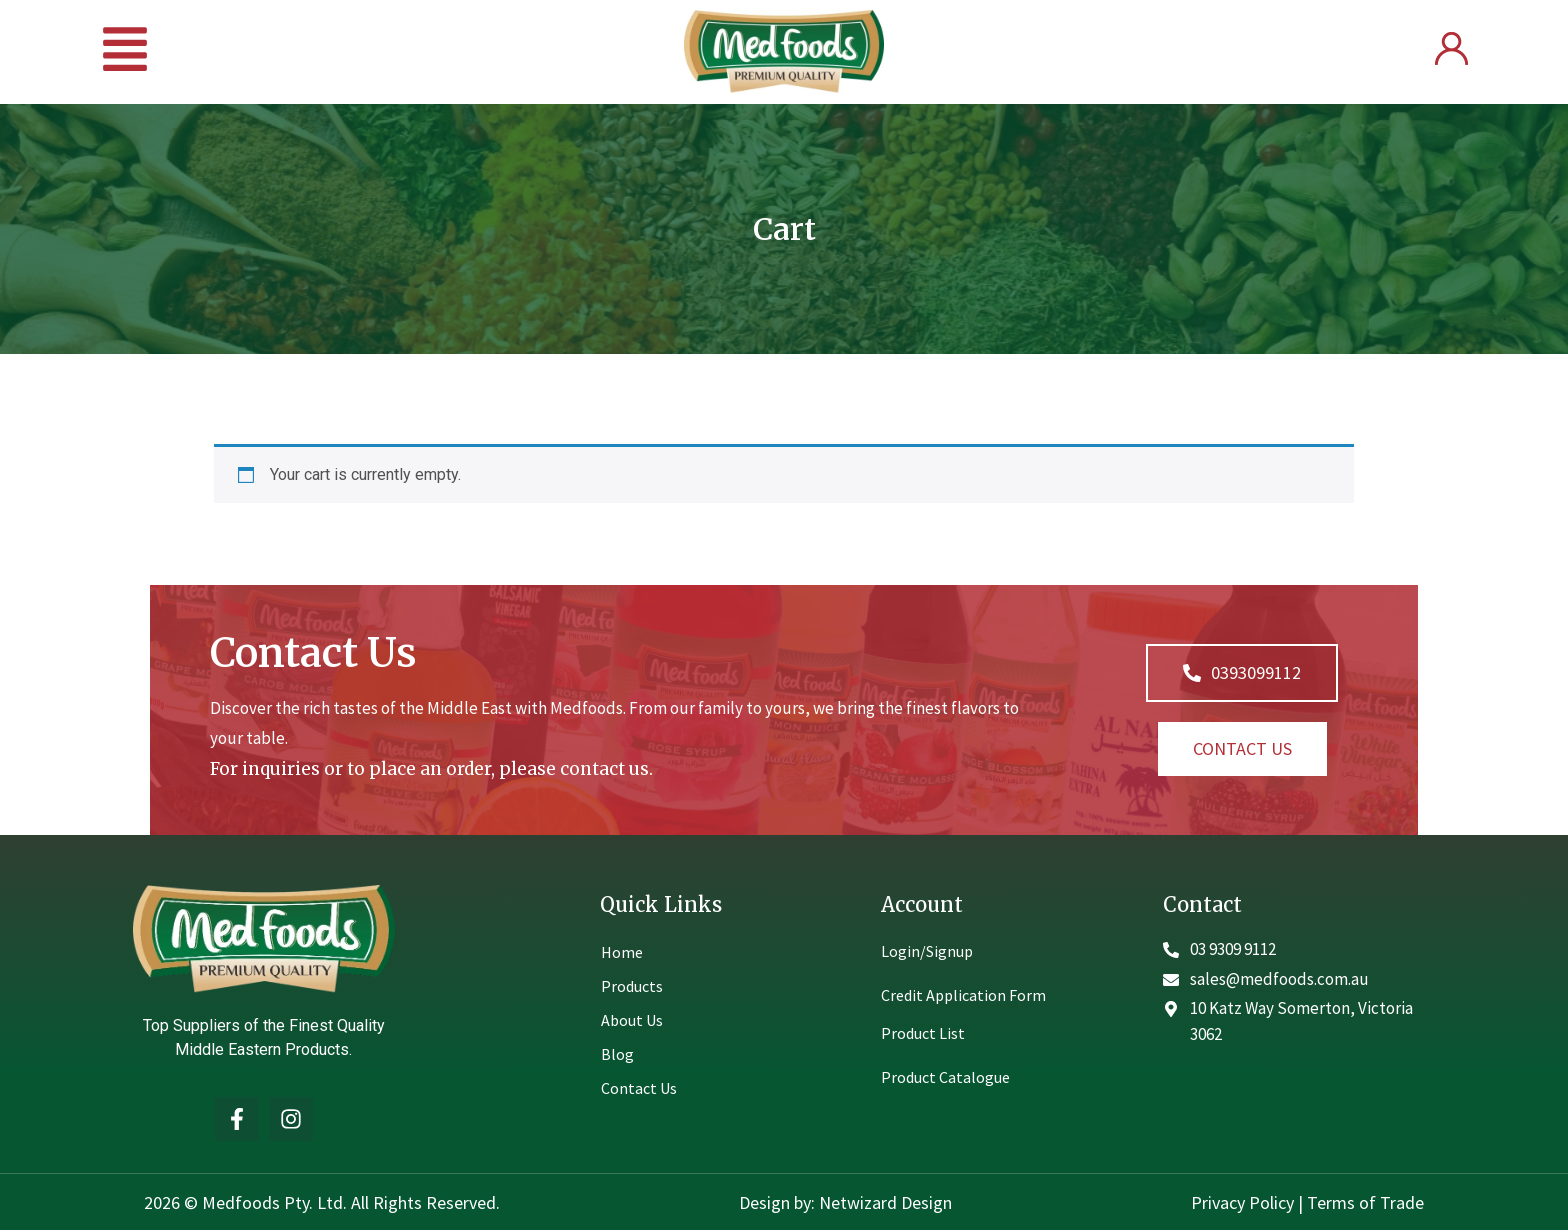 The height and width of the screenshot is (1230, 1568). I want to click on Netwizard Design, so click(883, 1202).